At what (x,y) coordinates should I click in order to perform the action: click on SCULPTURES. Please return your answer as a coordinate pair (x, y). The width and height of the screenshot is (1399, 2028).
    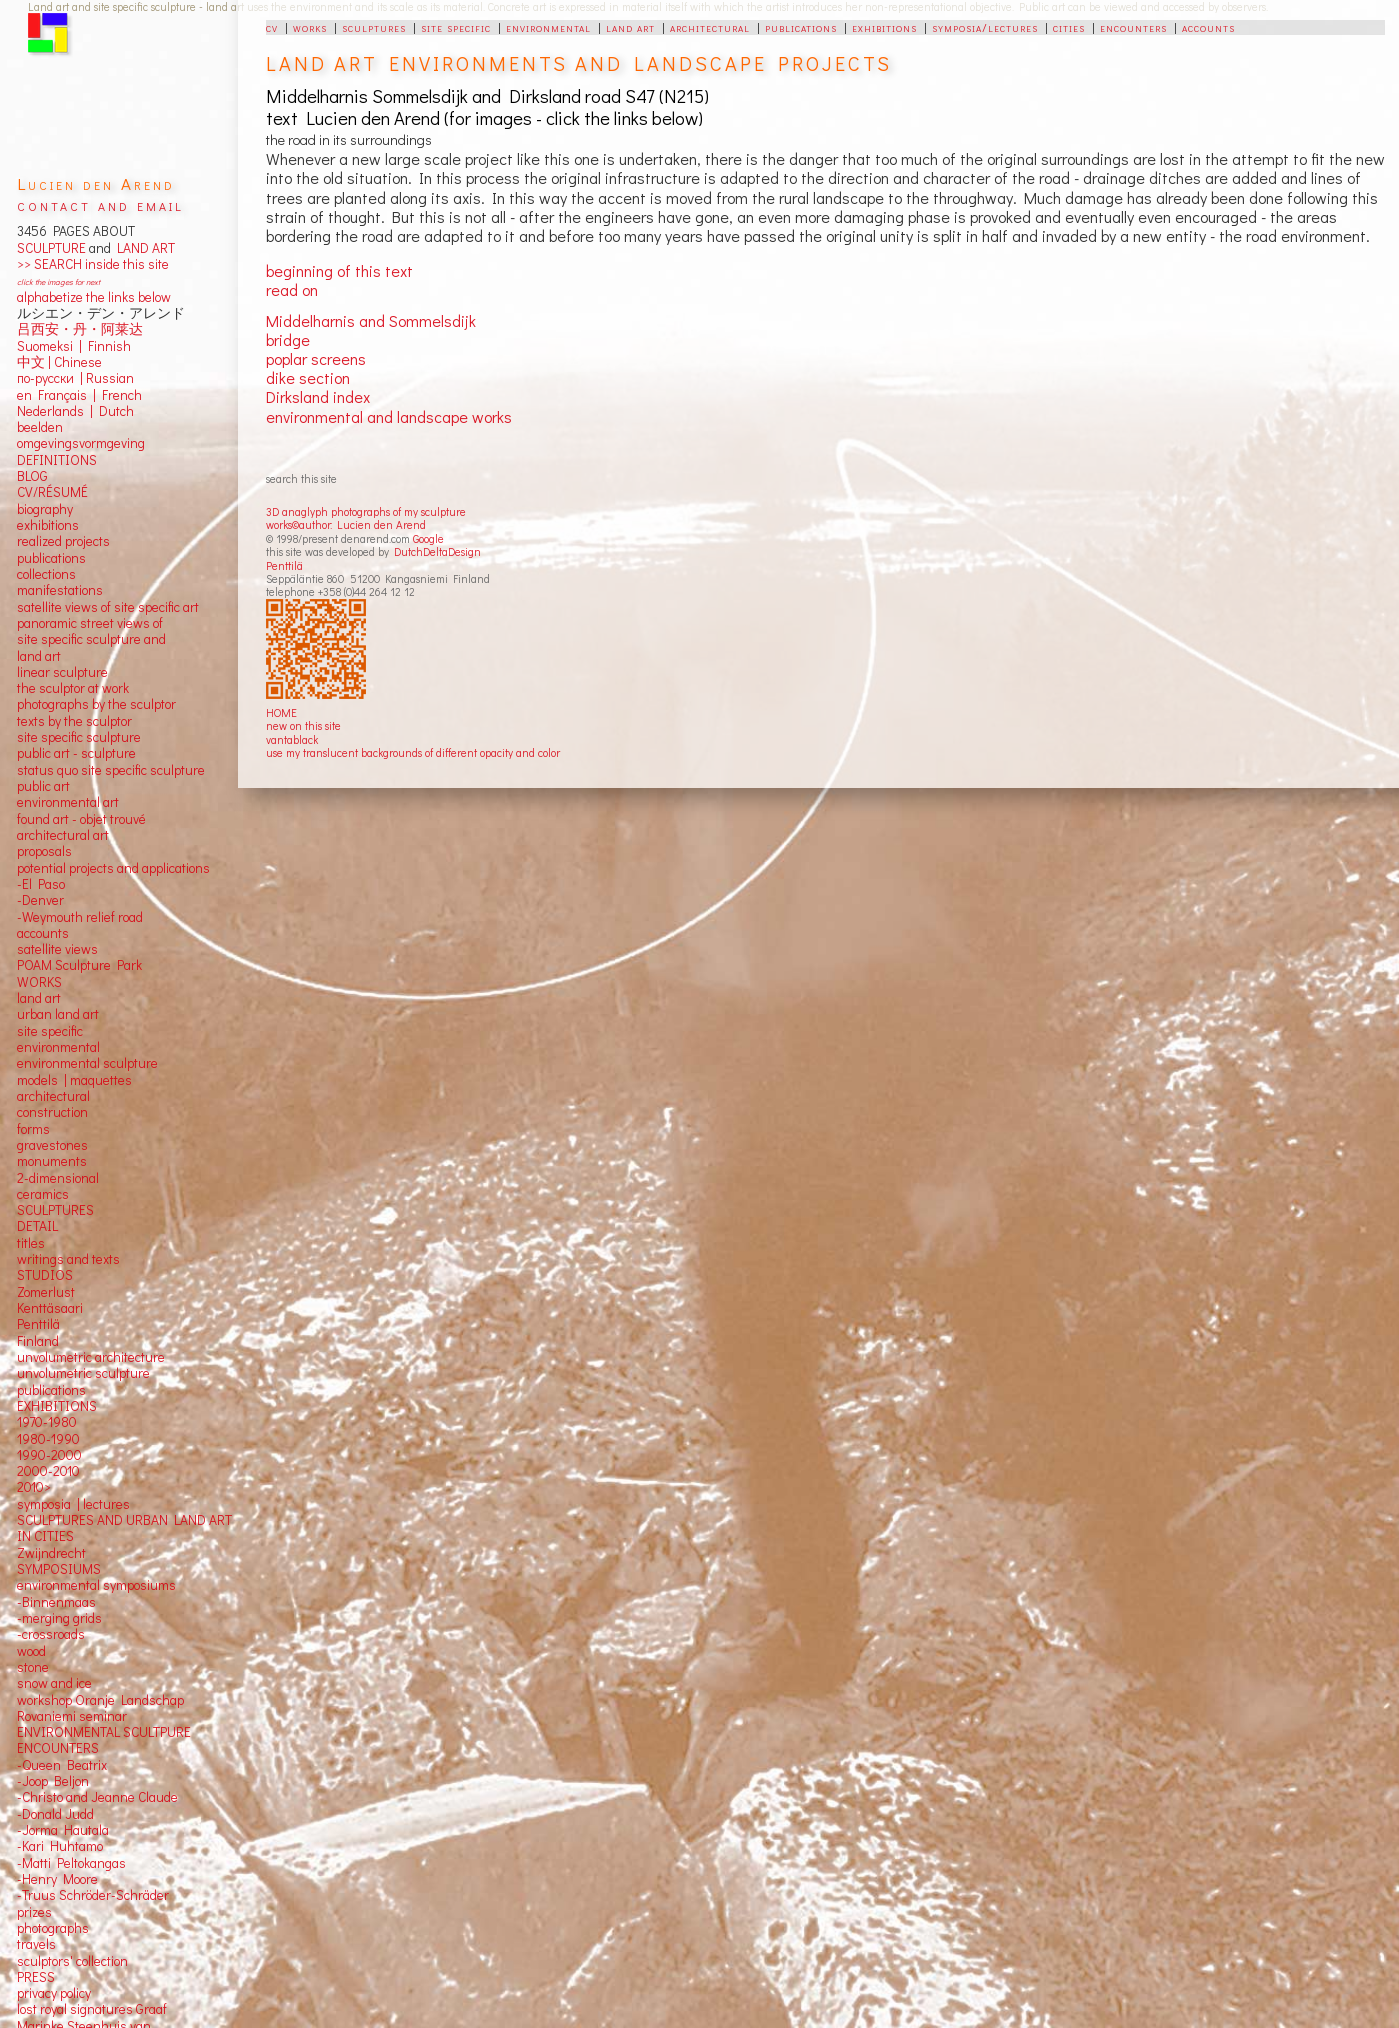
    Looking at the image, I should click on (55, 1210).